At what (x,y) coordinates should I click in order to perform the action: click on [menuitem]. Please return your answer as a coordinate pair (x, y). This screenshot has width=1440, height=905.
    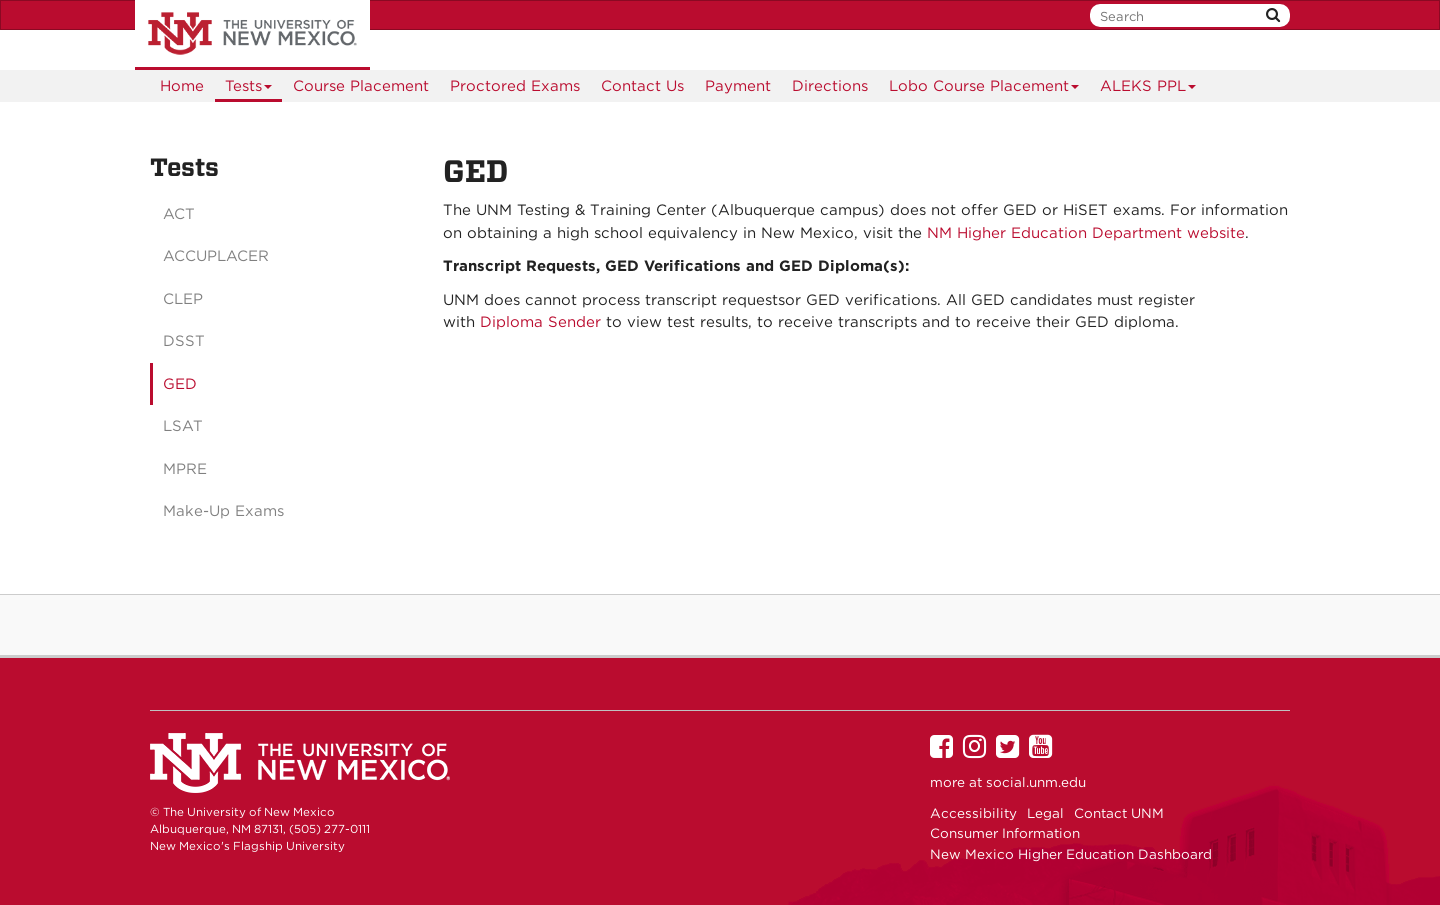
    Looking at the image, I should click on (182, 86).